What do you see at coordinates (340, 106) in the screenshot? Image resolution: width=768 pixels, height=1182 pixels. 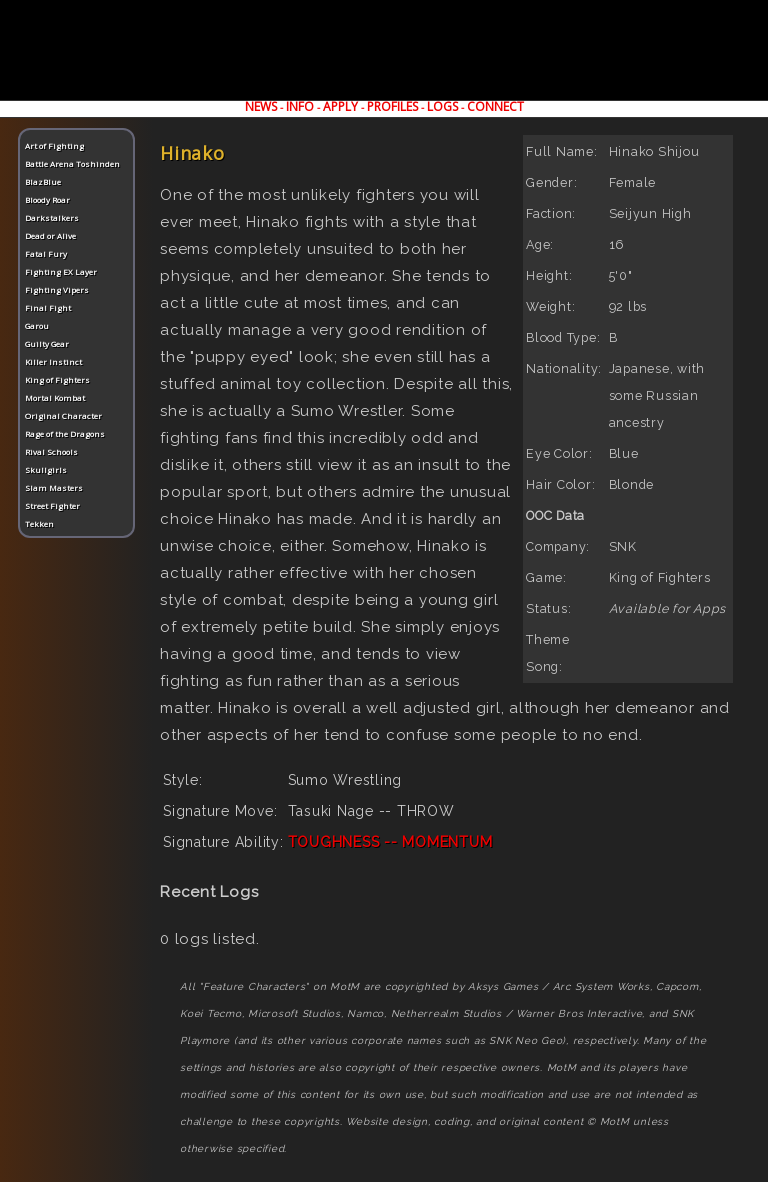 I see `APPLY` at bounding box center [340, 106].